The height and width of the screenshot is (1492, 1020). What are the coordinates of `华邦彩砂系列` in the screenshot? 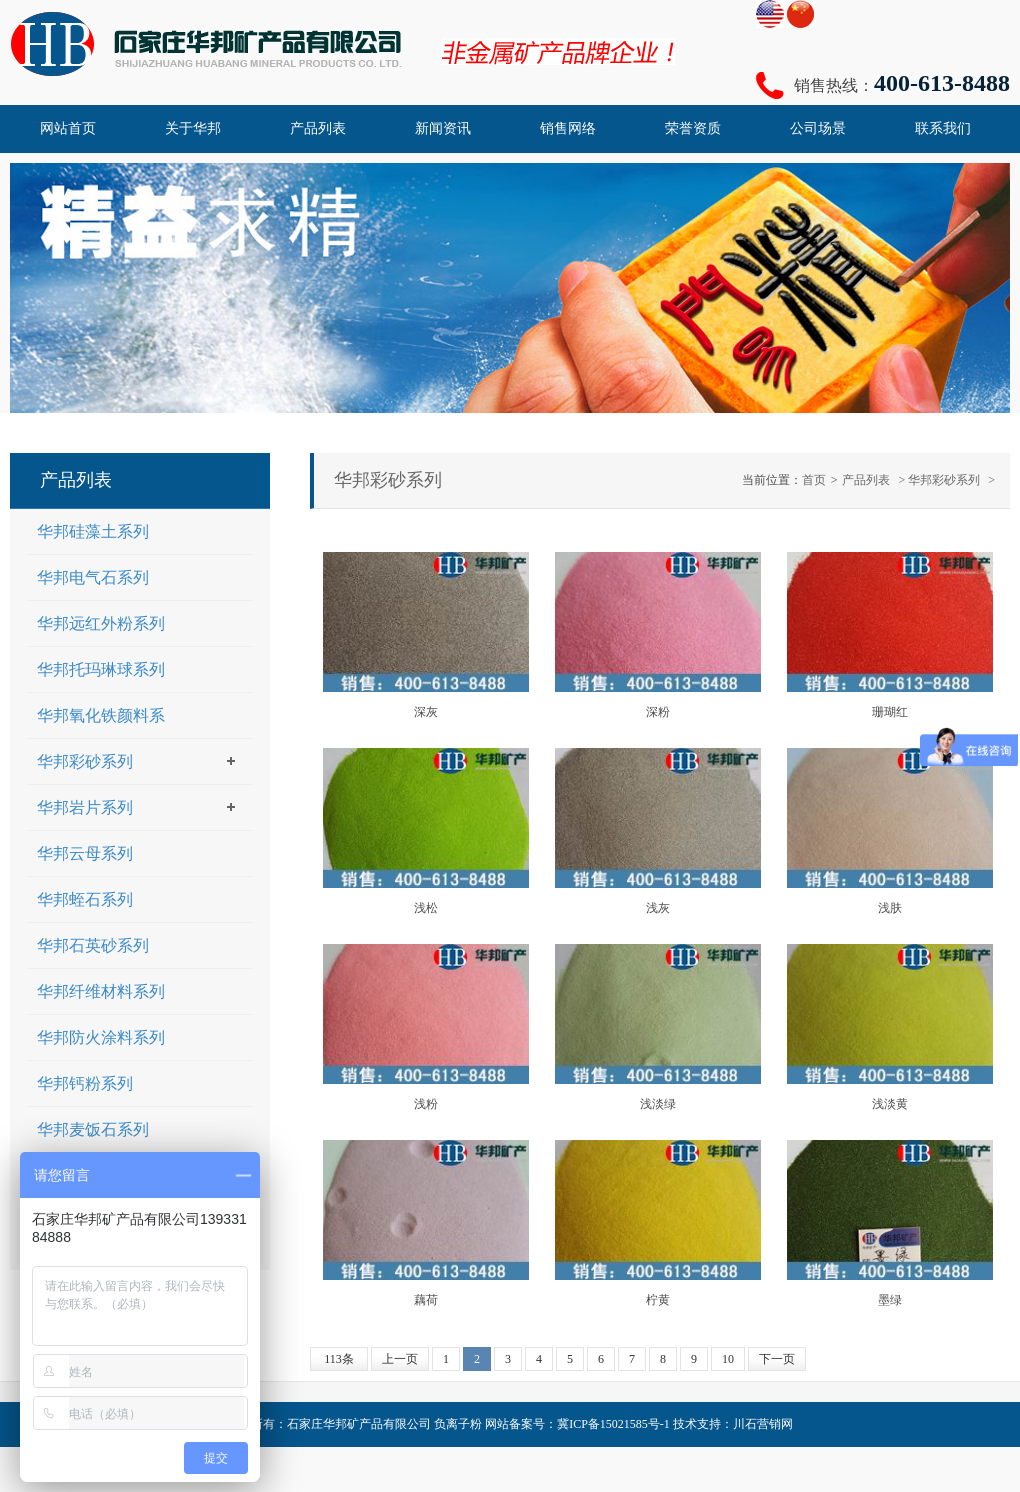 It's located at (944, 480).